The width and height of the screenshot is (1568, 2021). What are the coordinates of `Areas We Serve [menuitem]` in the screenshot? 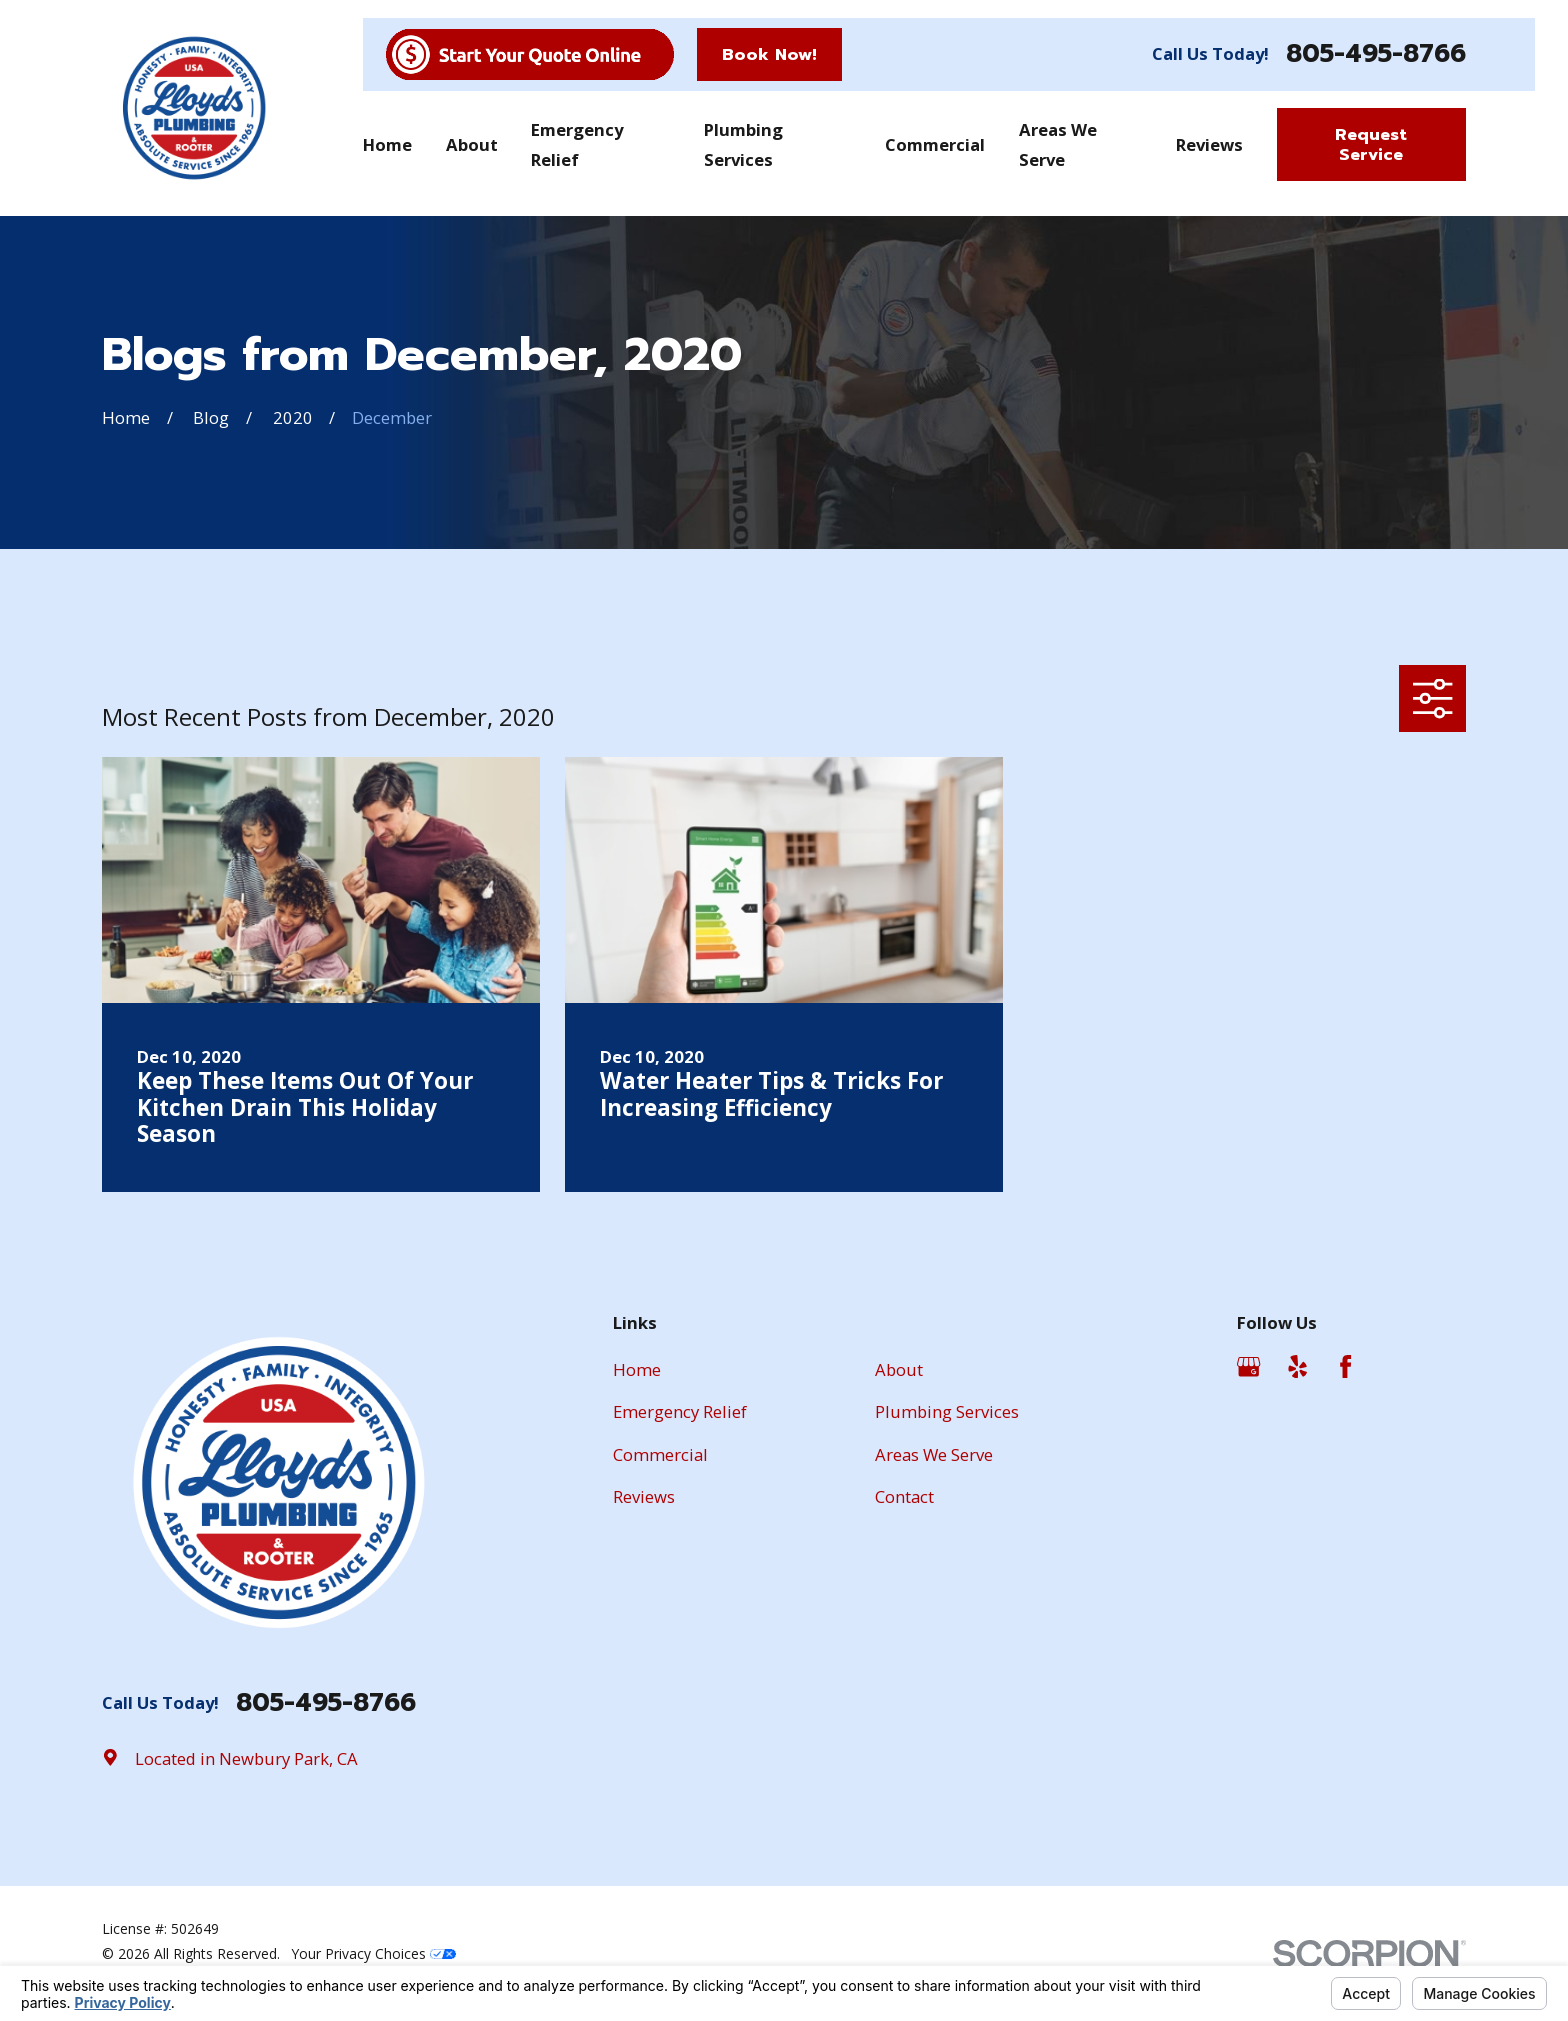 It's located at (1058, 144).